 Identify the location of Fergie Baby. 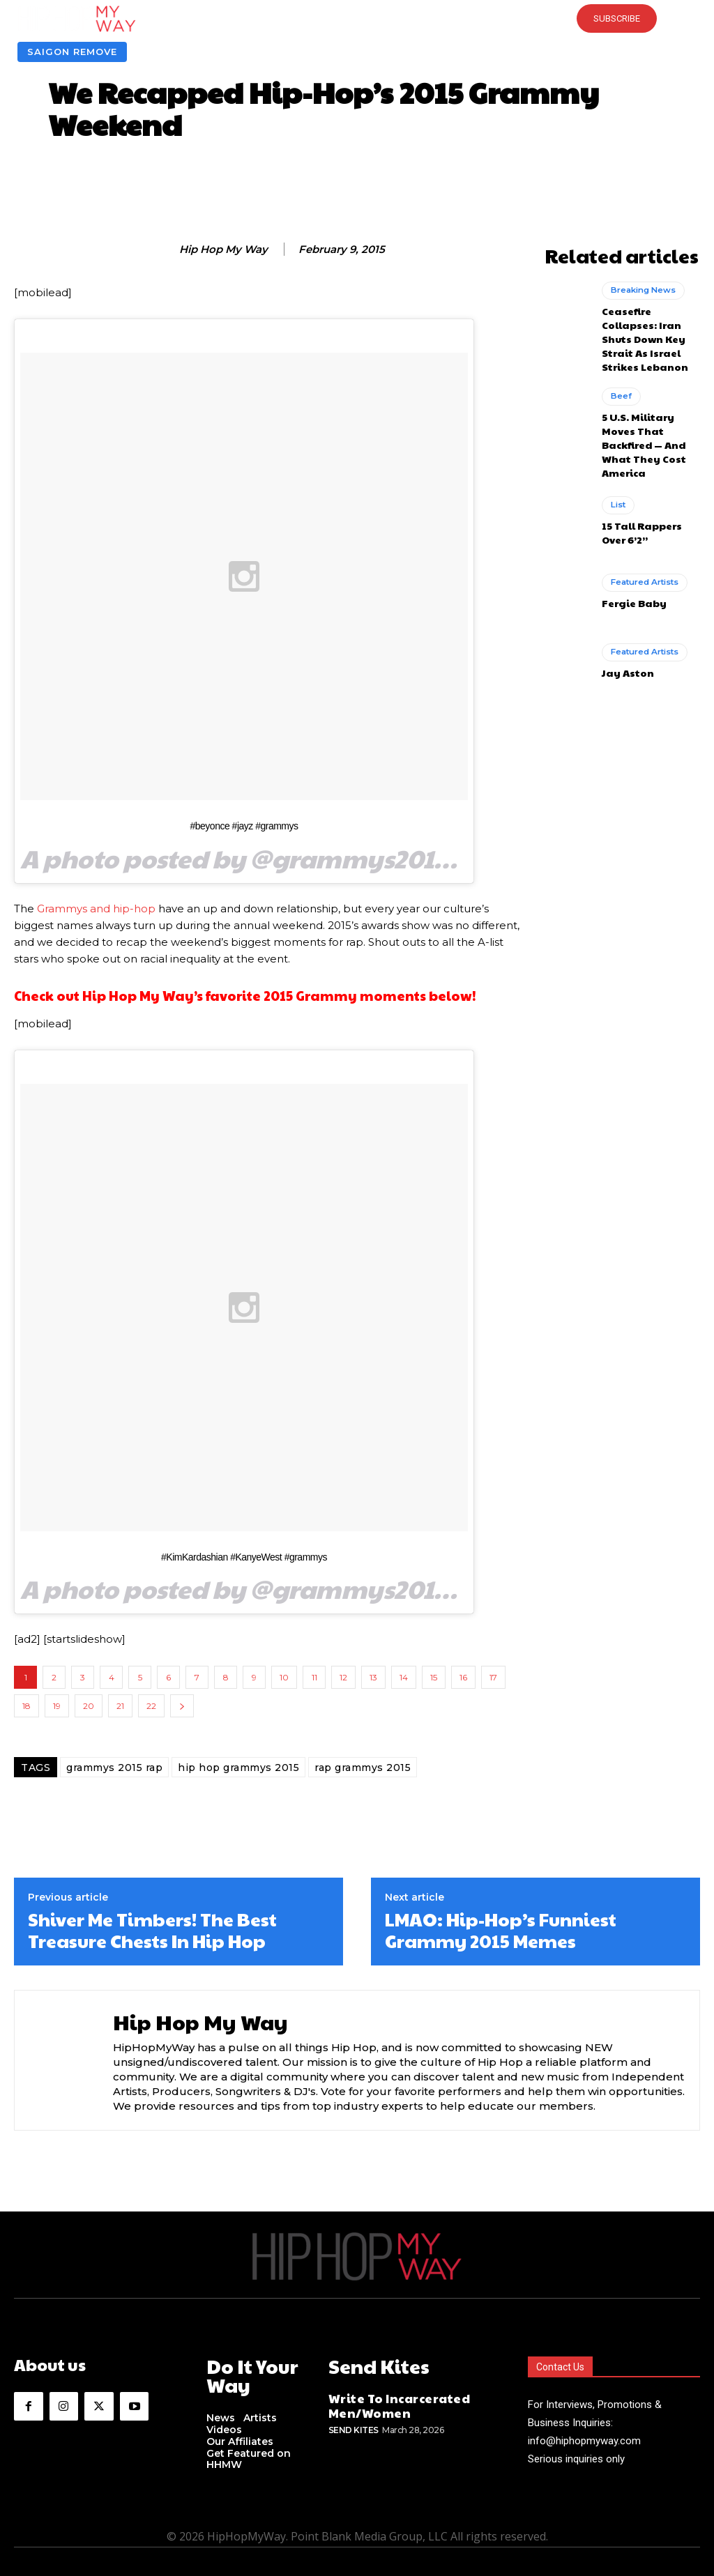
(630, 551).